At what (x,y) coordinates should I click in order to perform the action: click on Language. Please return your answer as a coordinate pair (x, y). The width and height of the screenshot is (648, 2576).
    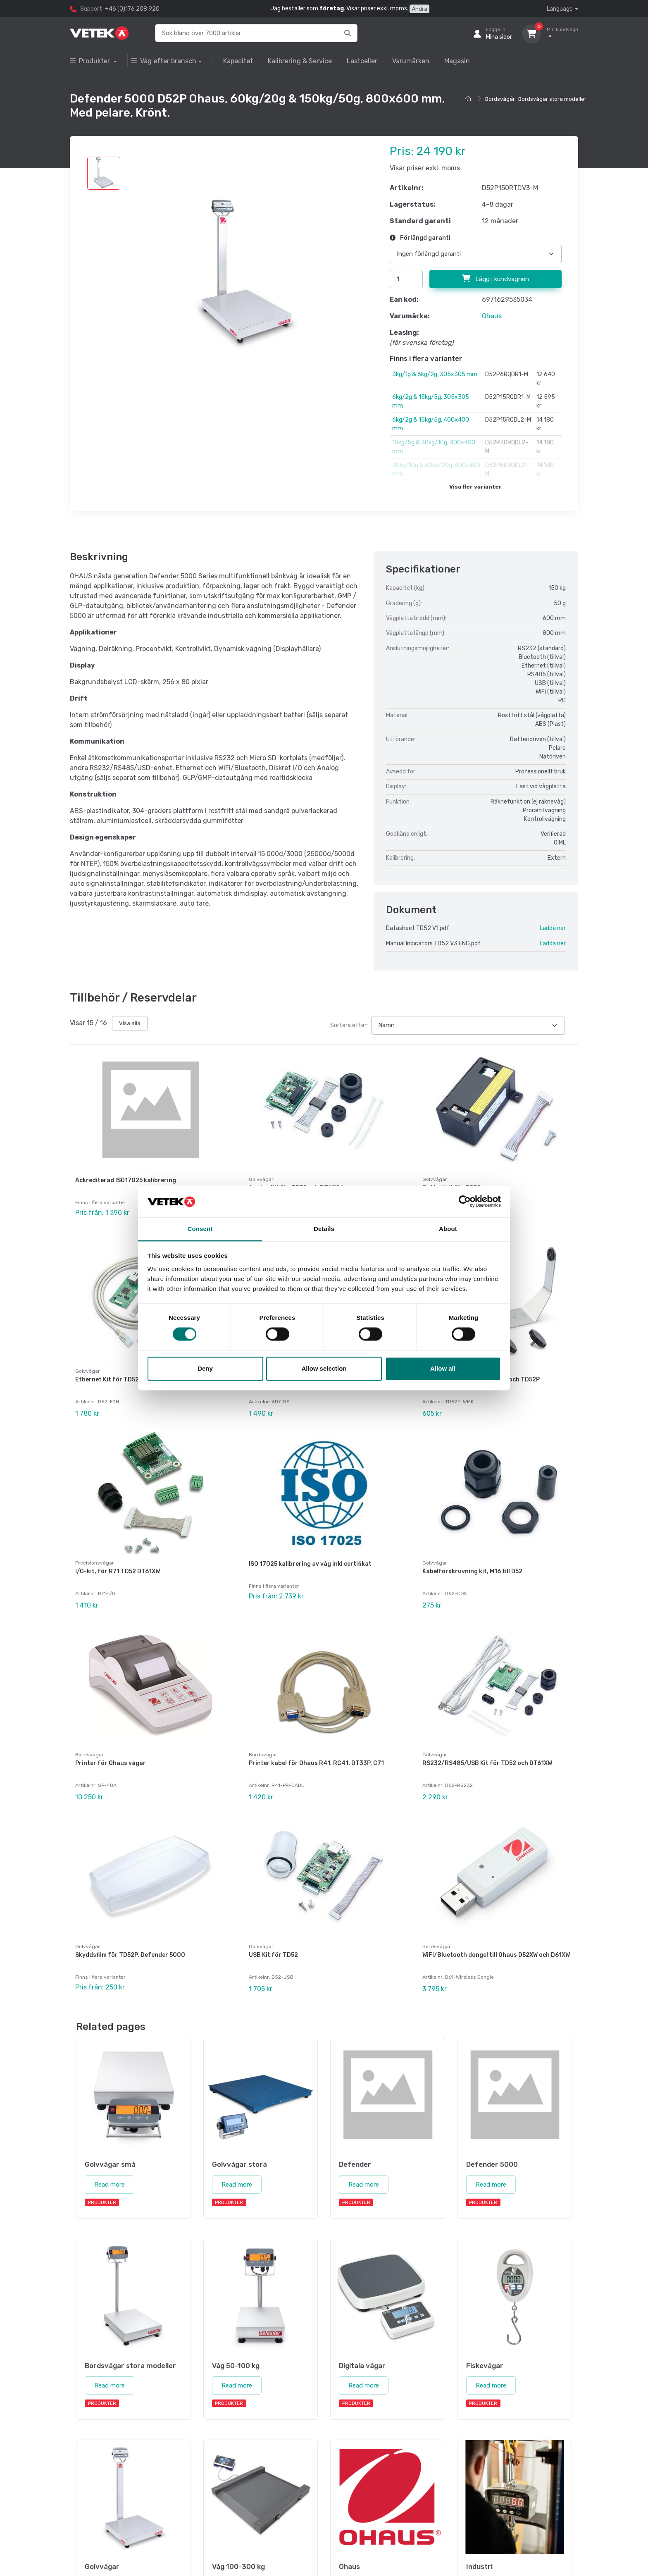
    Looking at the image, I should click on (560, 8).